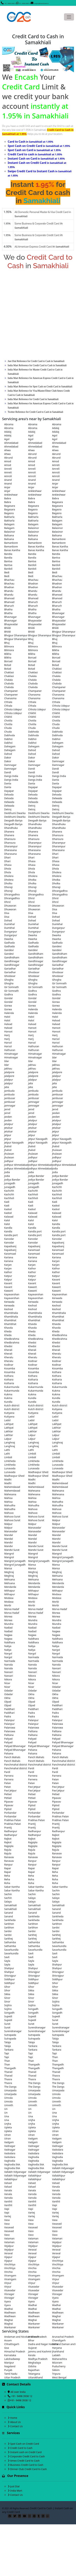  What do you see at coordinates (32, 2366) in the screenshot?
I see `Odisha` at bounding box center [32, 2366].